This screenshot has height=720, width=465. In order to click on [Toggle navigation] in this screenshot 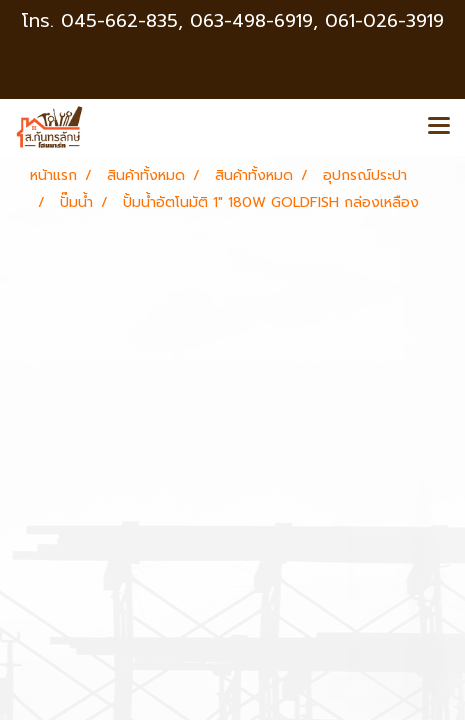, I will do `click(439, 127)`.